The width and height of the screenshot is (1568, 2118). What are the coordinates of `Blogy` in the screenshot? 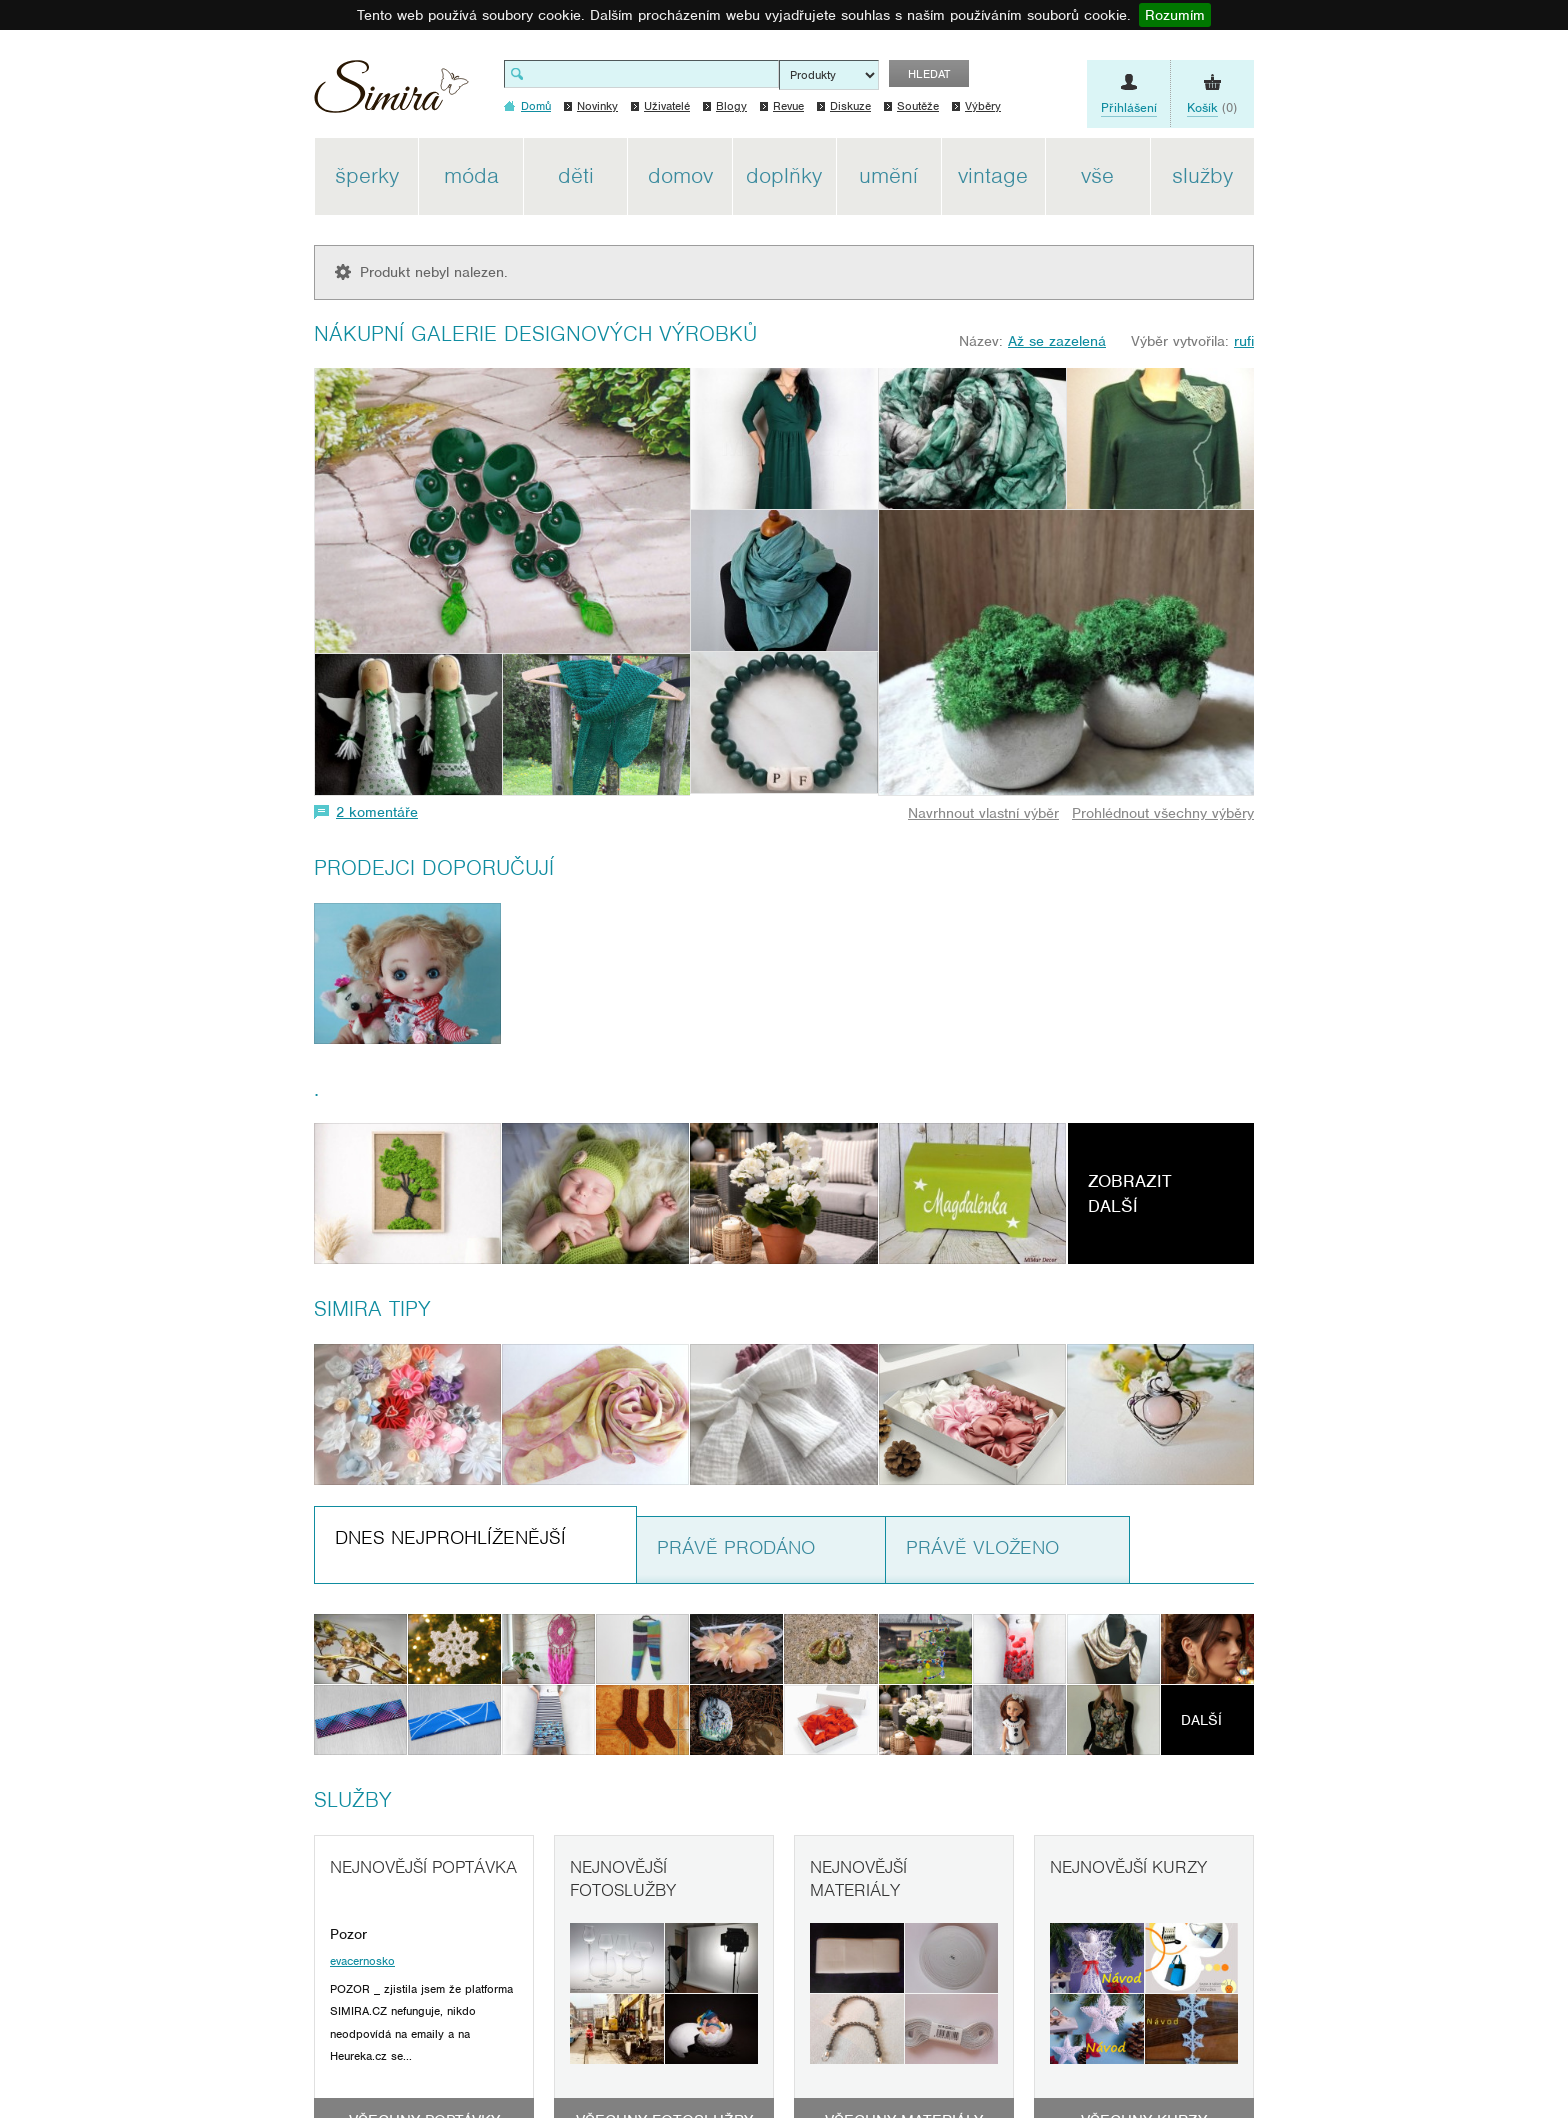 It's located at (731, 106).